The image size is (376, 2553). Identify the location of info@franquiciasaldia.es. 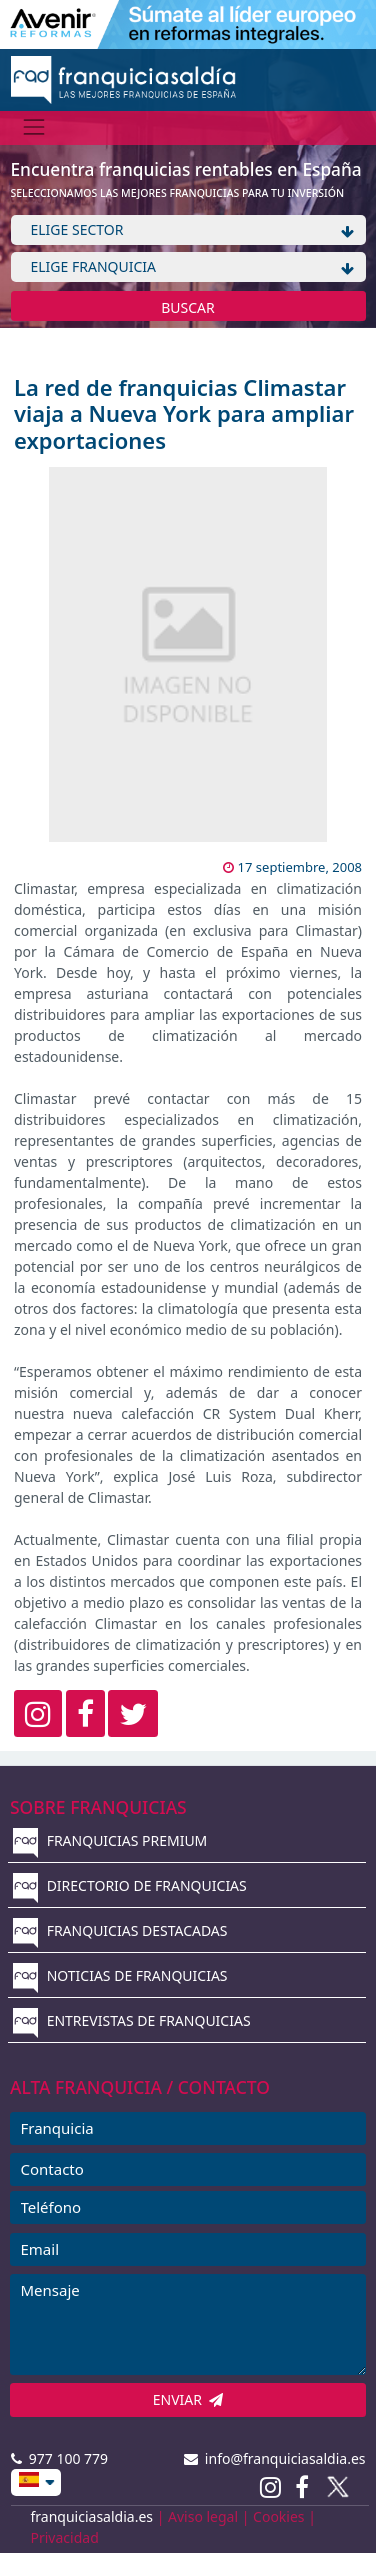
(275, 2458).